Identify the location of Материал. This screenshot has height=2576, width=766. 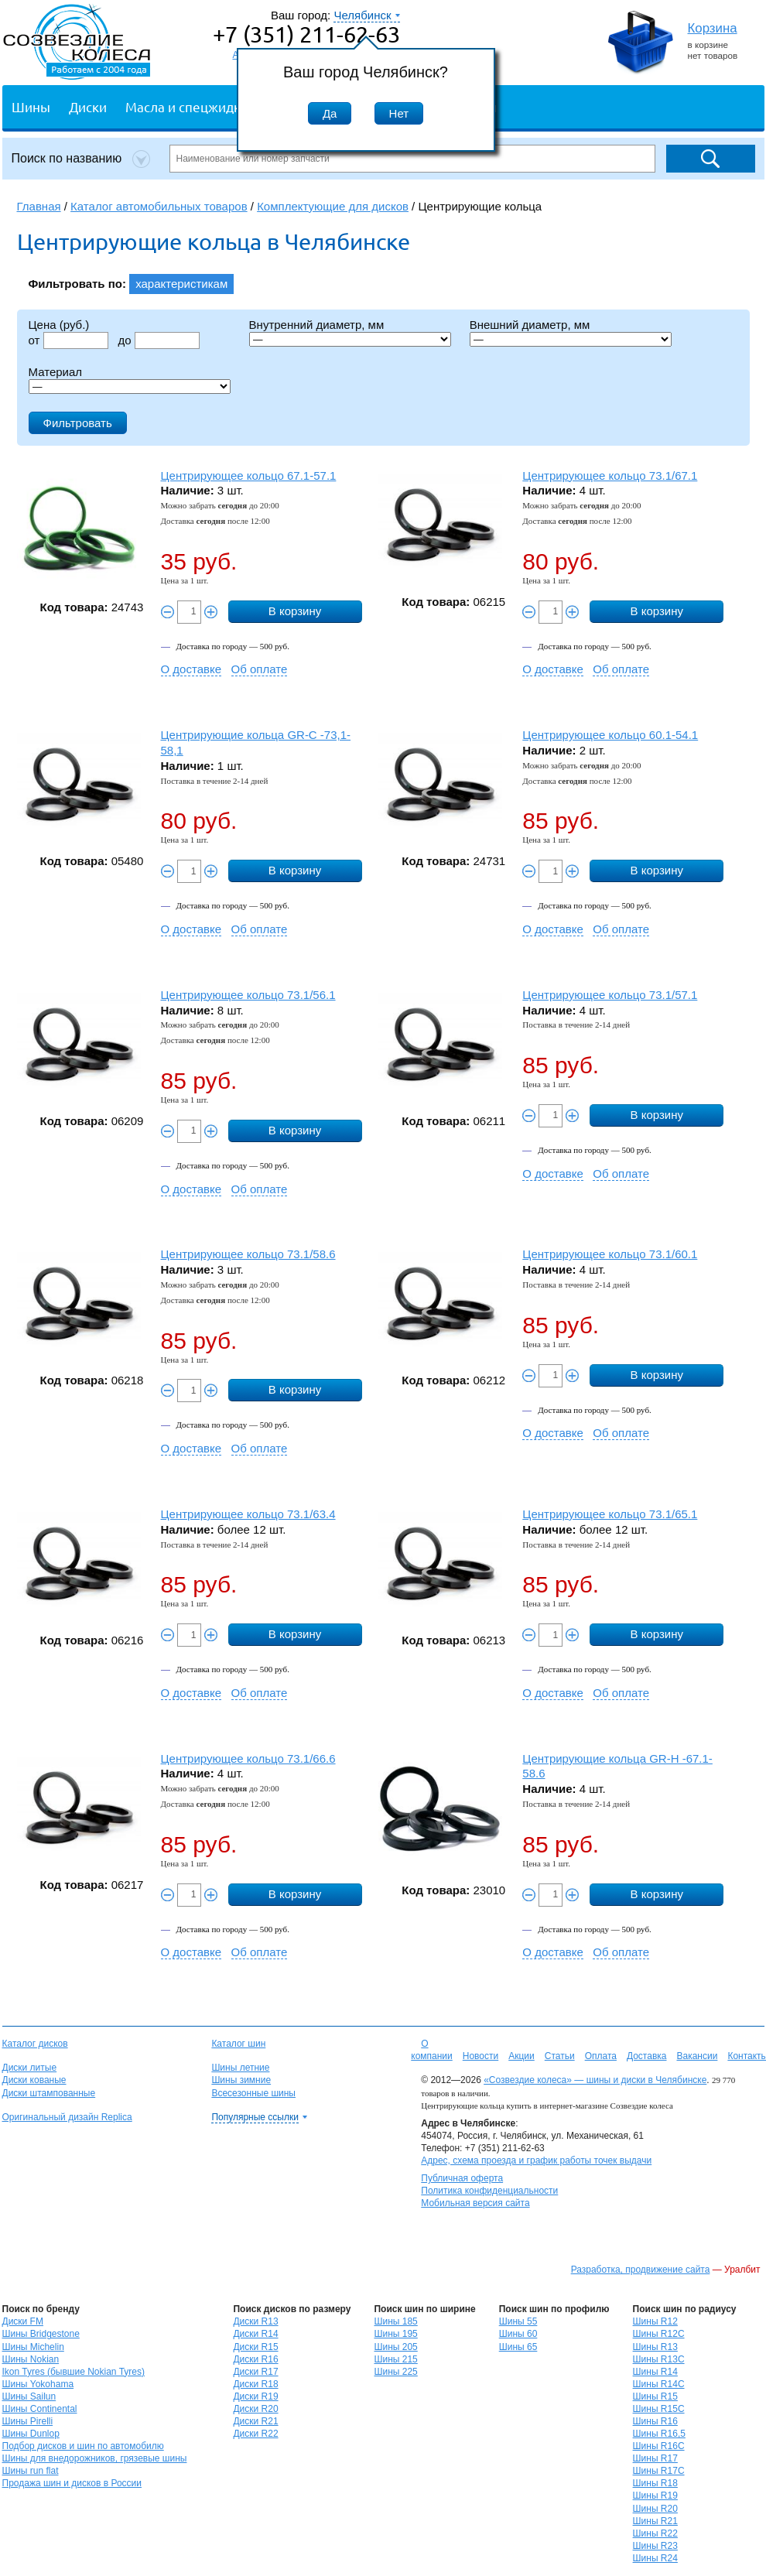
(56, 371).